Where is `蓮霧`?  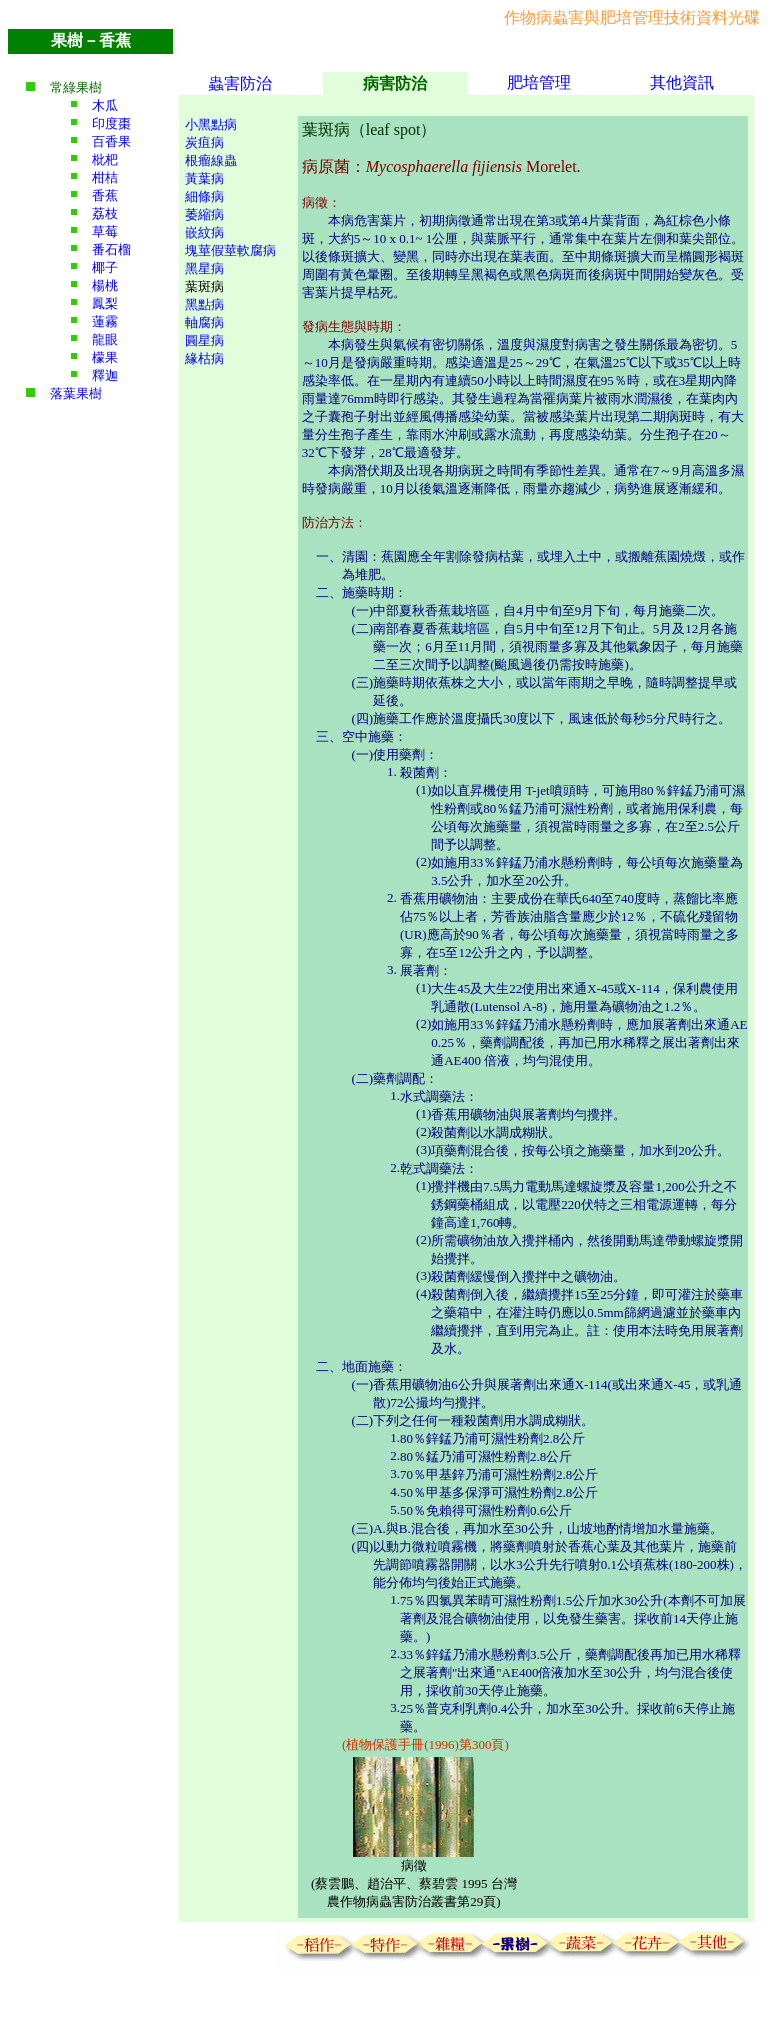
蓮霧 is located at coordinates (105, 321).